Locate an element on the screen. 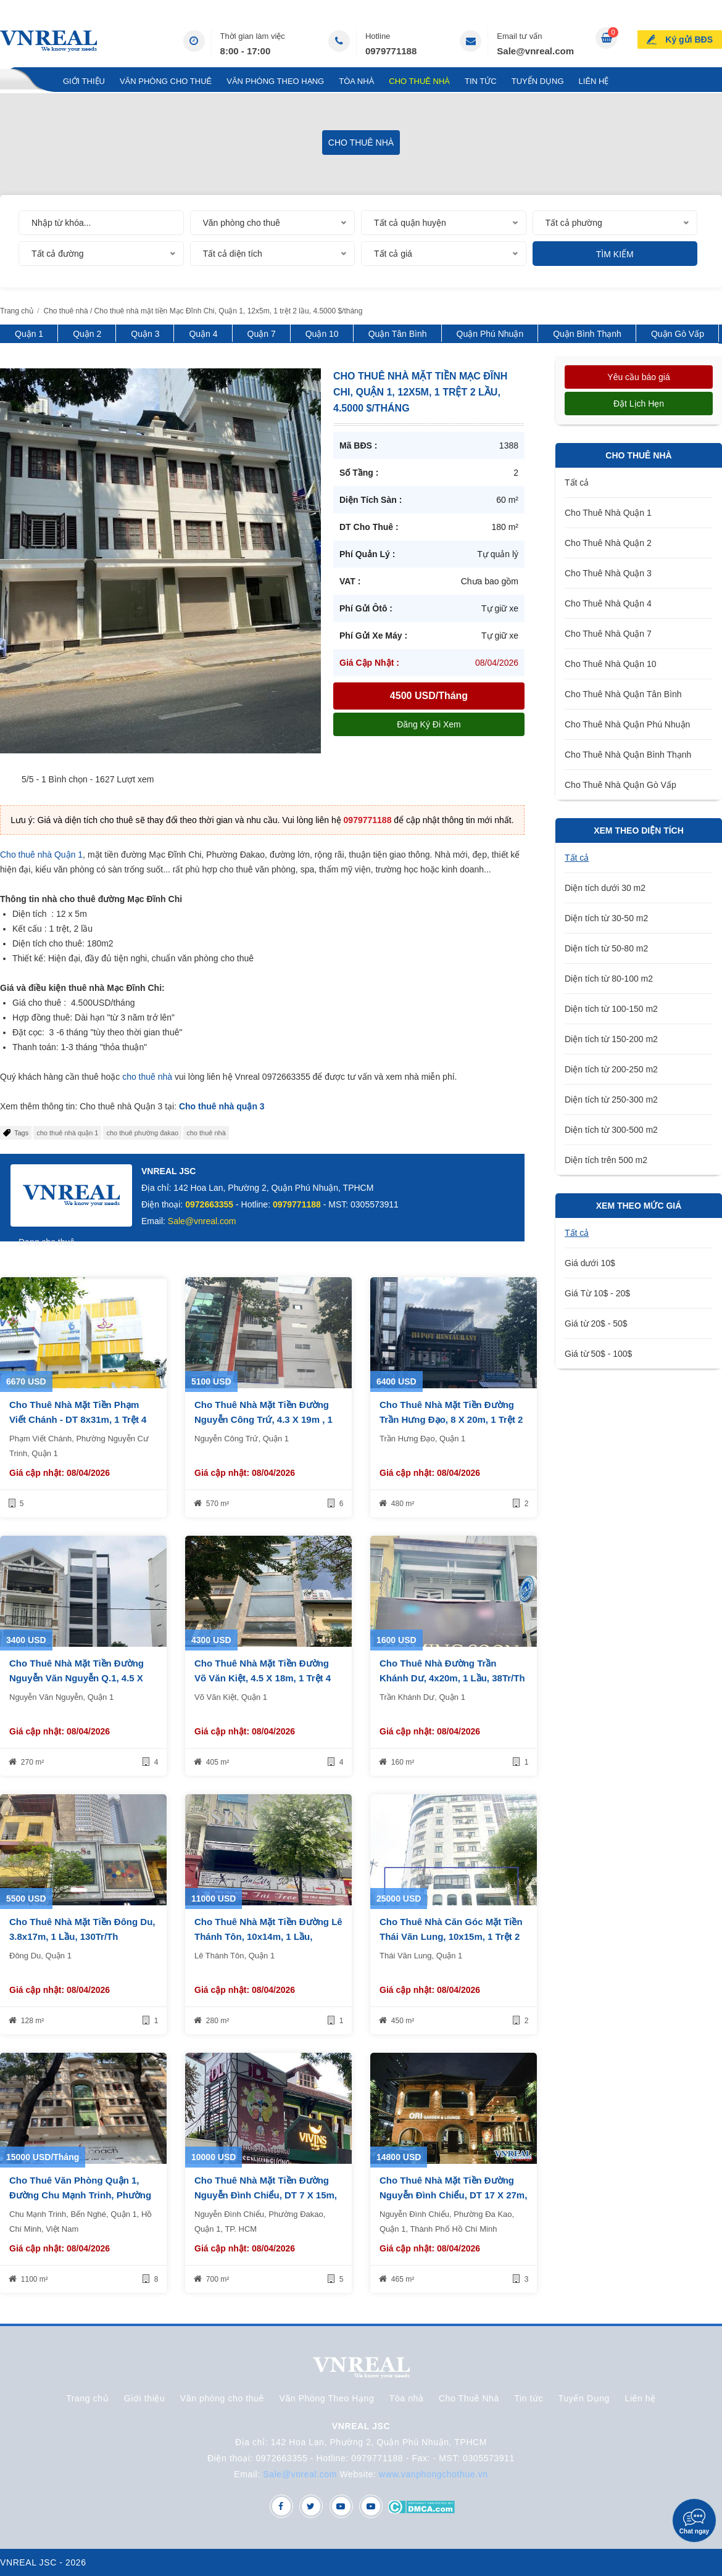 This screenshot has height=2576, width=722. www.vanphongchothue.vn is located at coordinates (433, 2474).